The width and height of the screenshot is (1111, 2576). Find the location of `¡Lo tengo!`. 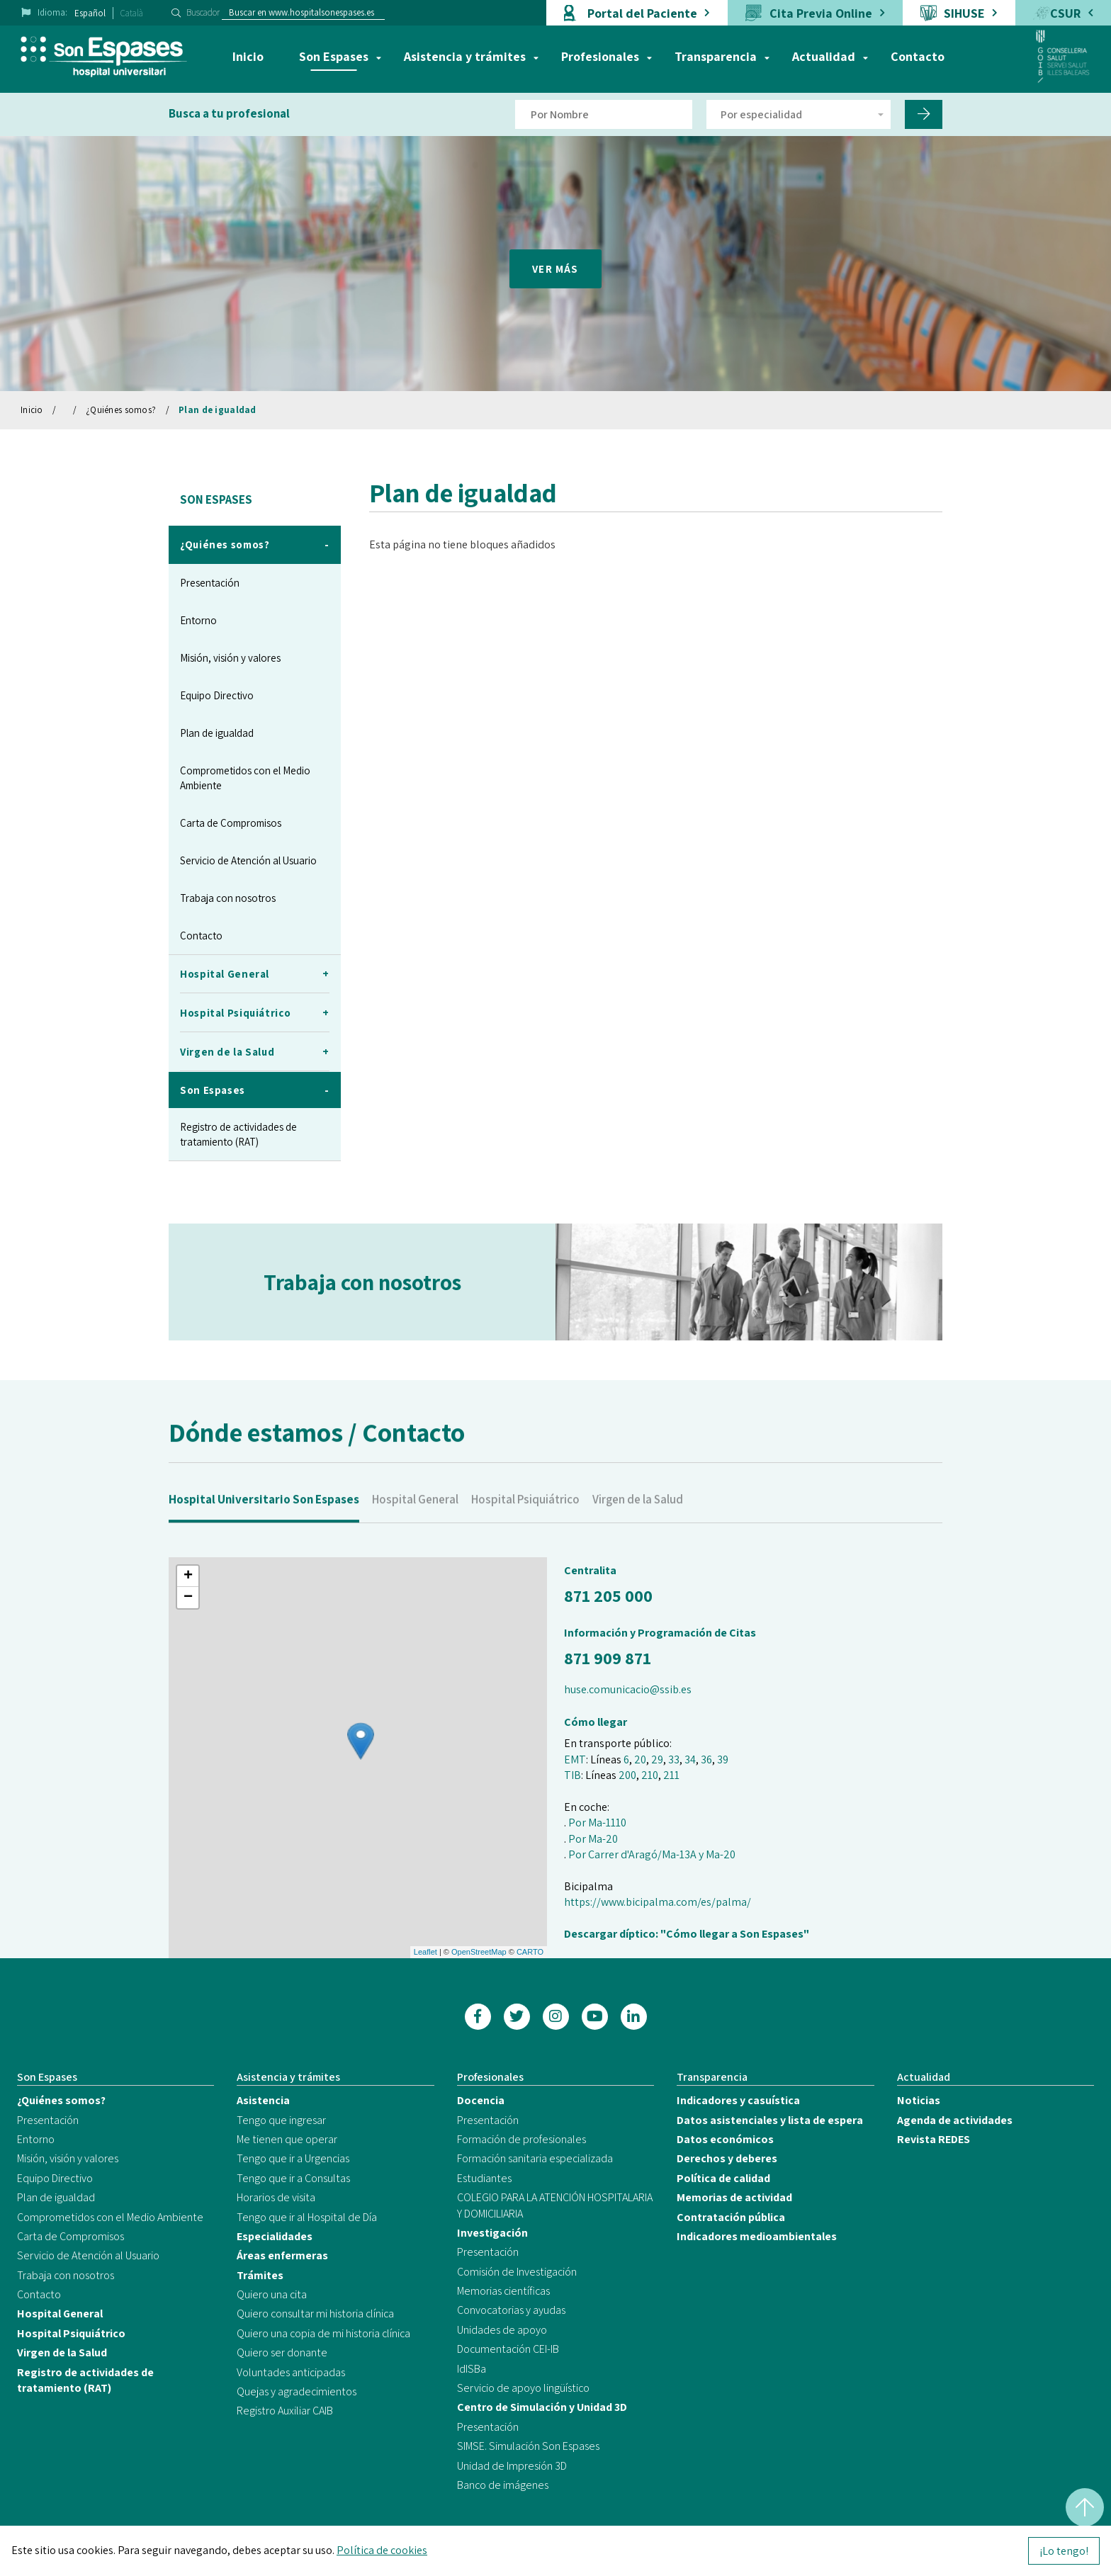

¡Lo tengo! is located at coordinates (1063, 2550).